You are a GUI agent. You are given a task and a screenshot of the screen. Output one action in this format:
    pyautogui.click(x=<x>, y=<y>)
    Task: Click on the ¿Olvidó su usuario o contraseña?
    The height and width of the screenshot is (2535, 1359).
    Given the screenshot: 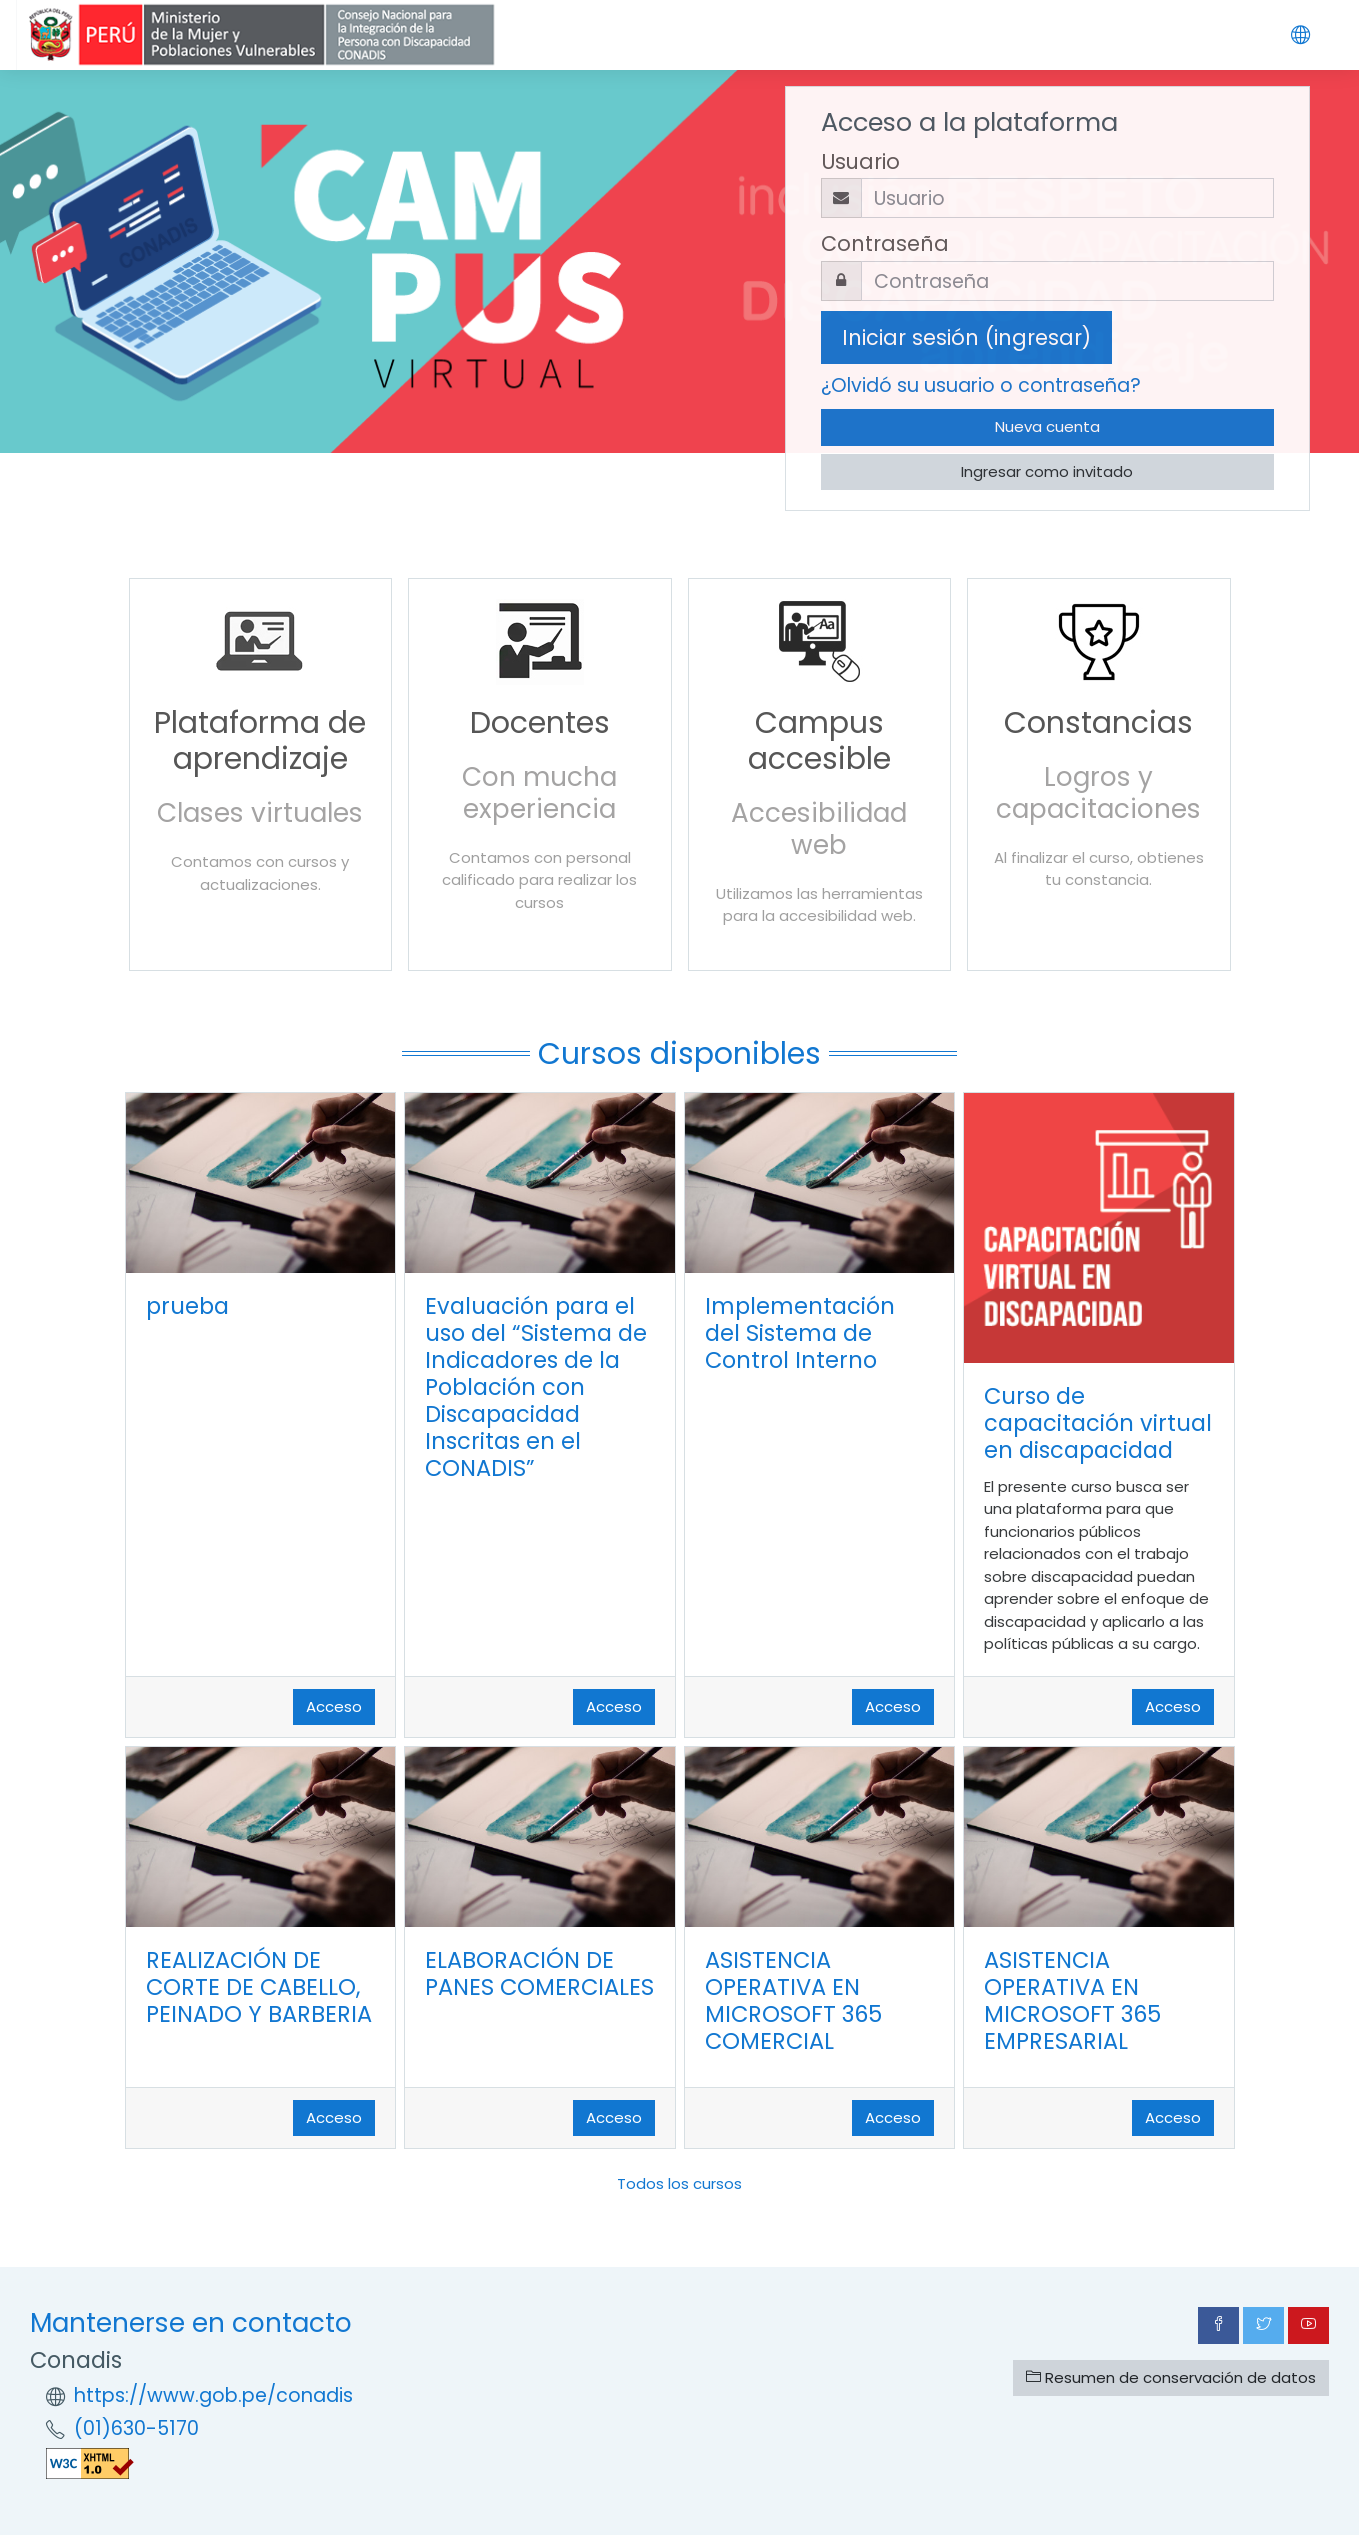 What is the action you would take?
    pyautogui.click(x=981, y=385)
    